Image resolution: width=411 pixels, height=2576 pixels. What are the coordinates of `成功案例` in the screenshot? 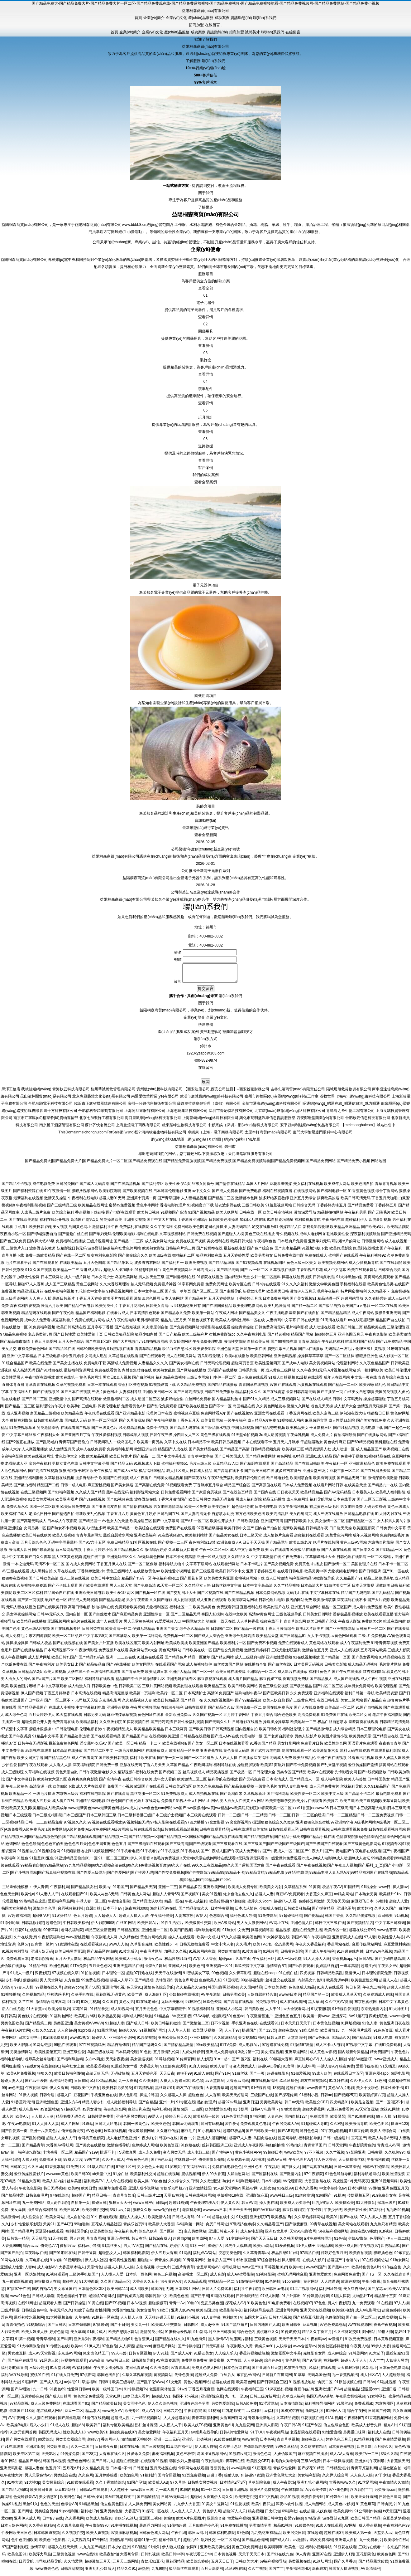 It's located at (222, 18).